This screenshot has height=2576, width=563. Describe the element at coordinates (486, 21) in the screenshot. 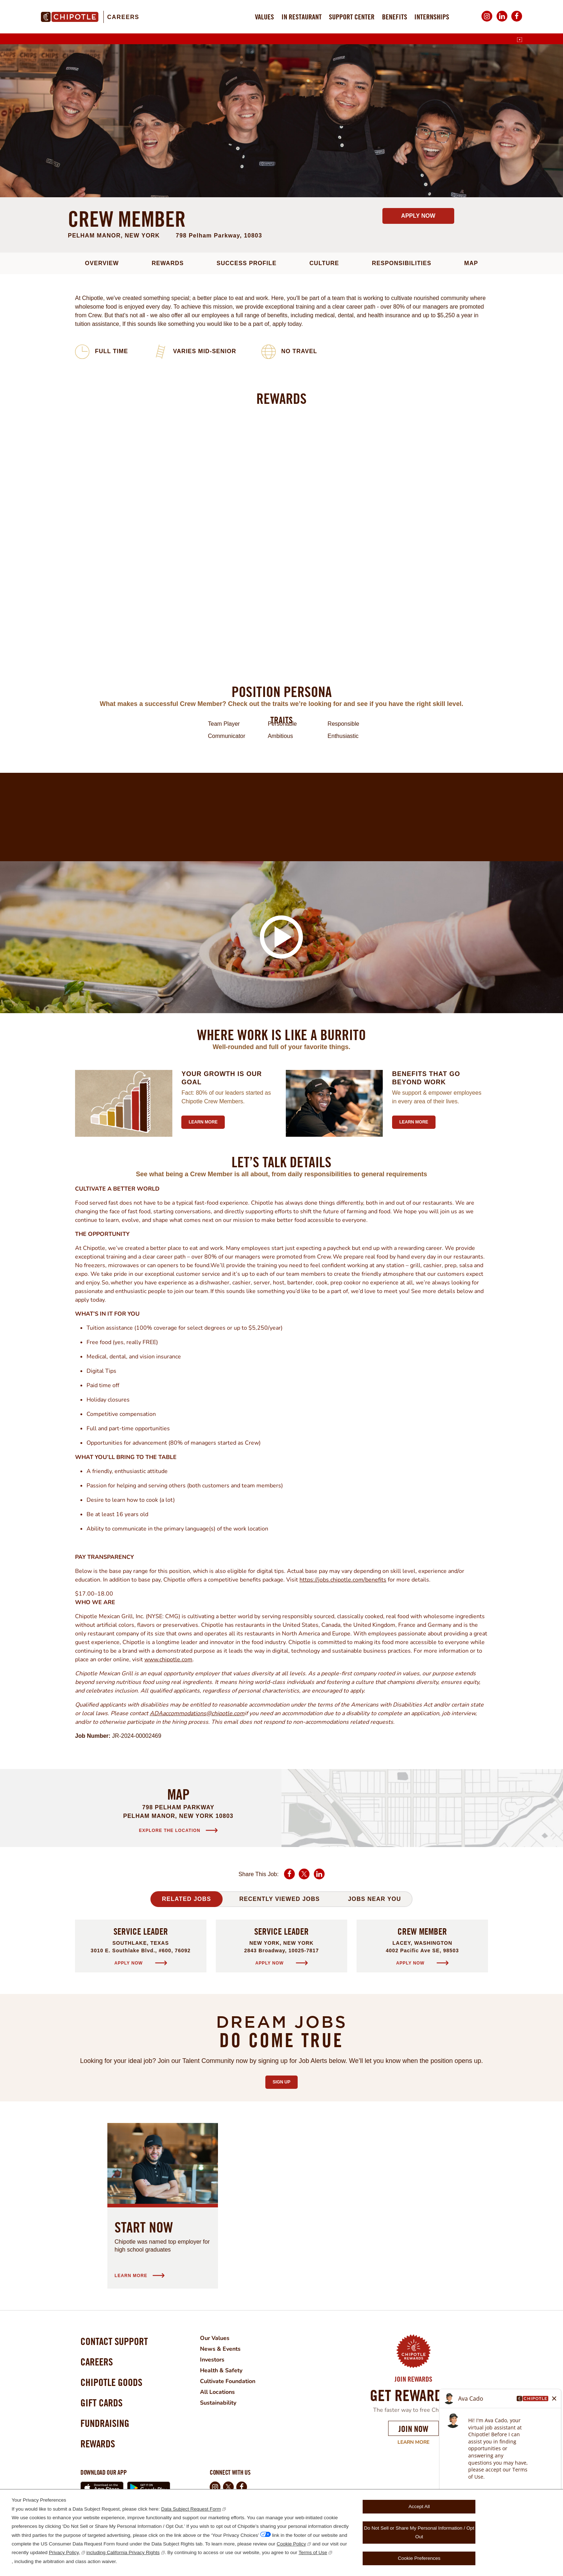

I see `Instagram` at that location.